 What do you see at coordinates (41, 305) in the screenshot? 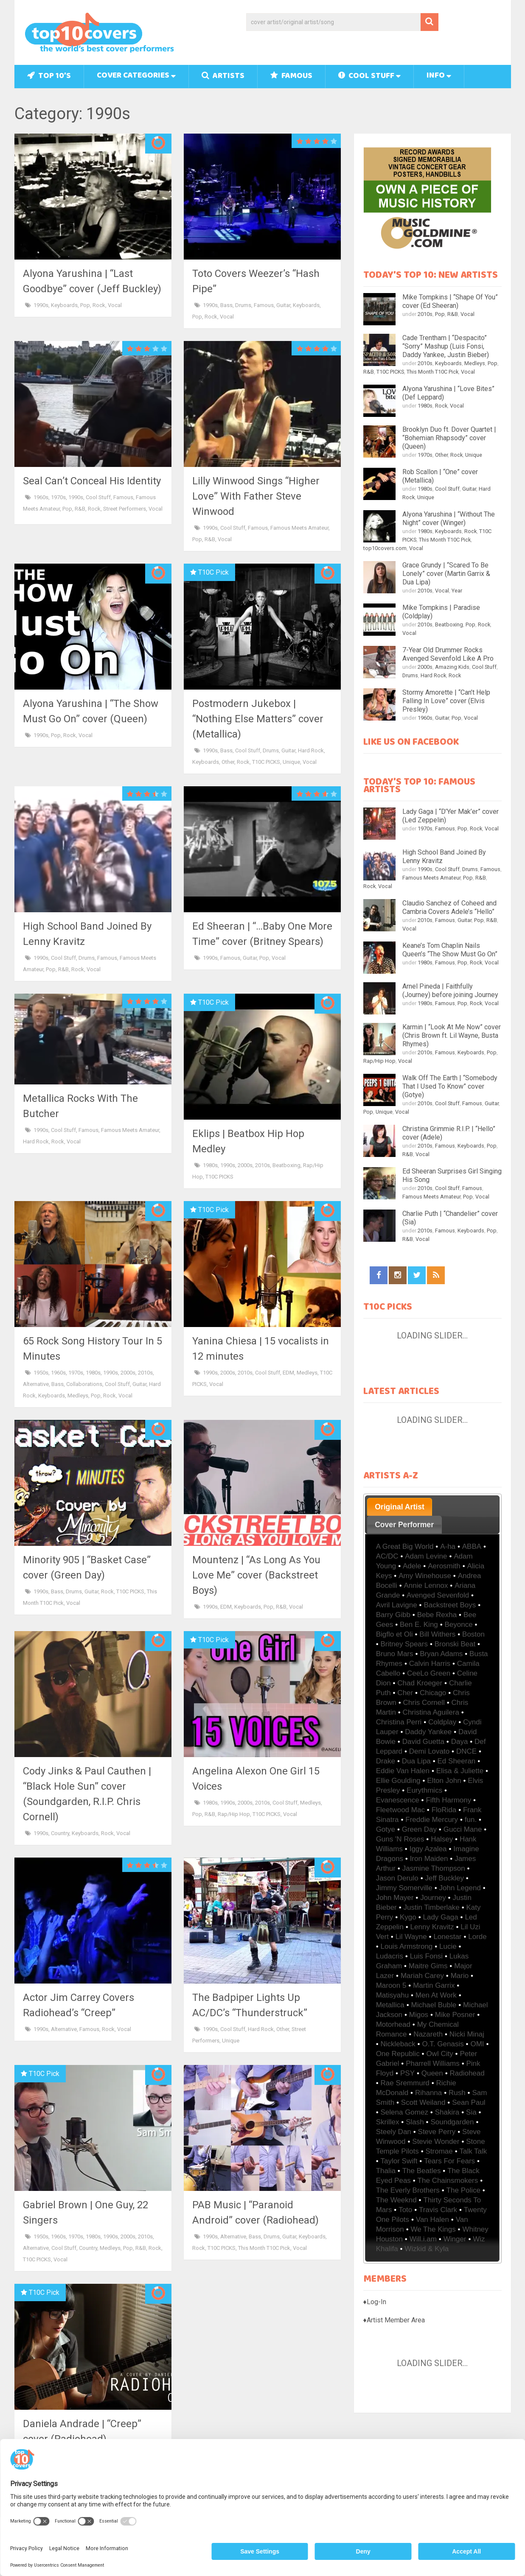
I see `1990s` at bounding box center [41, 305].